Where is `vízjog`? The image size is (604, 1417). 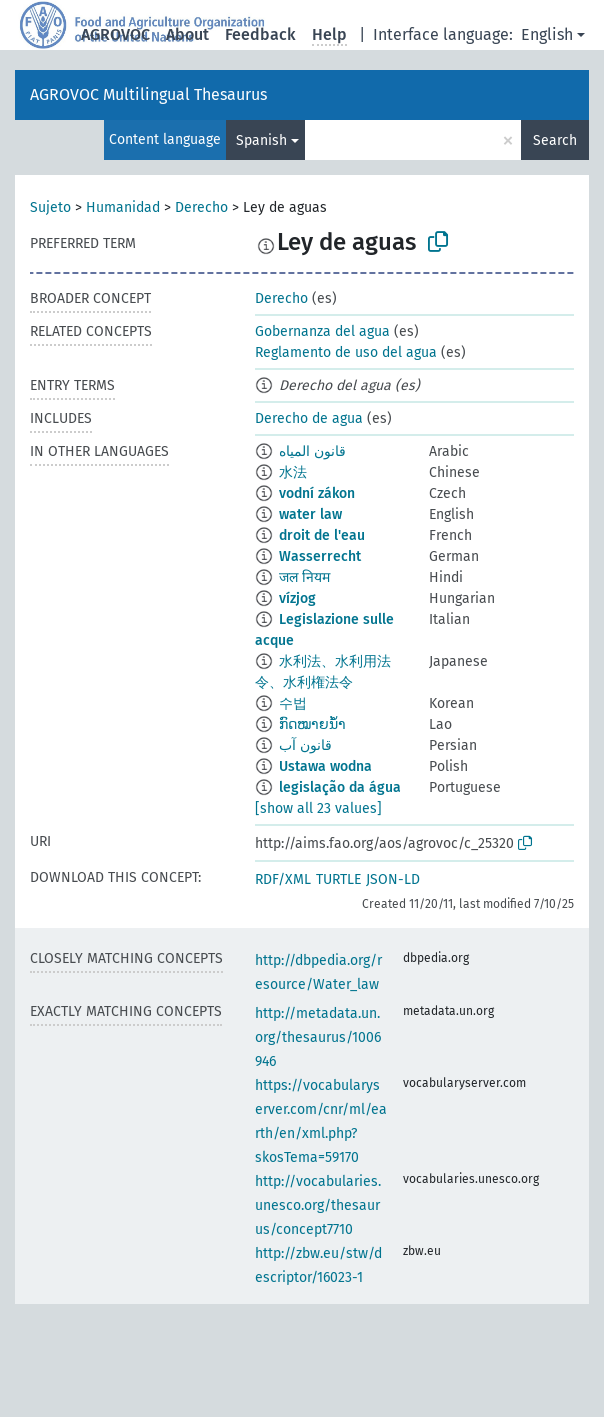
vízjog is located at coordinates (297, 598).